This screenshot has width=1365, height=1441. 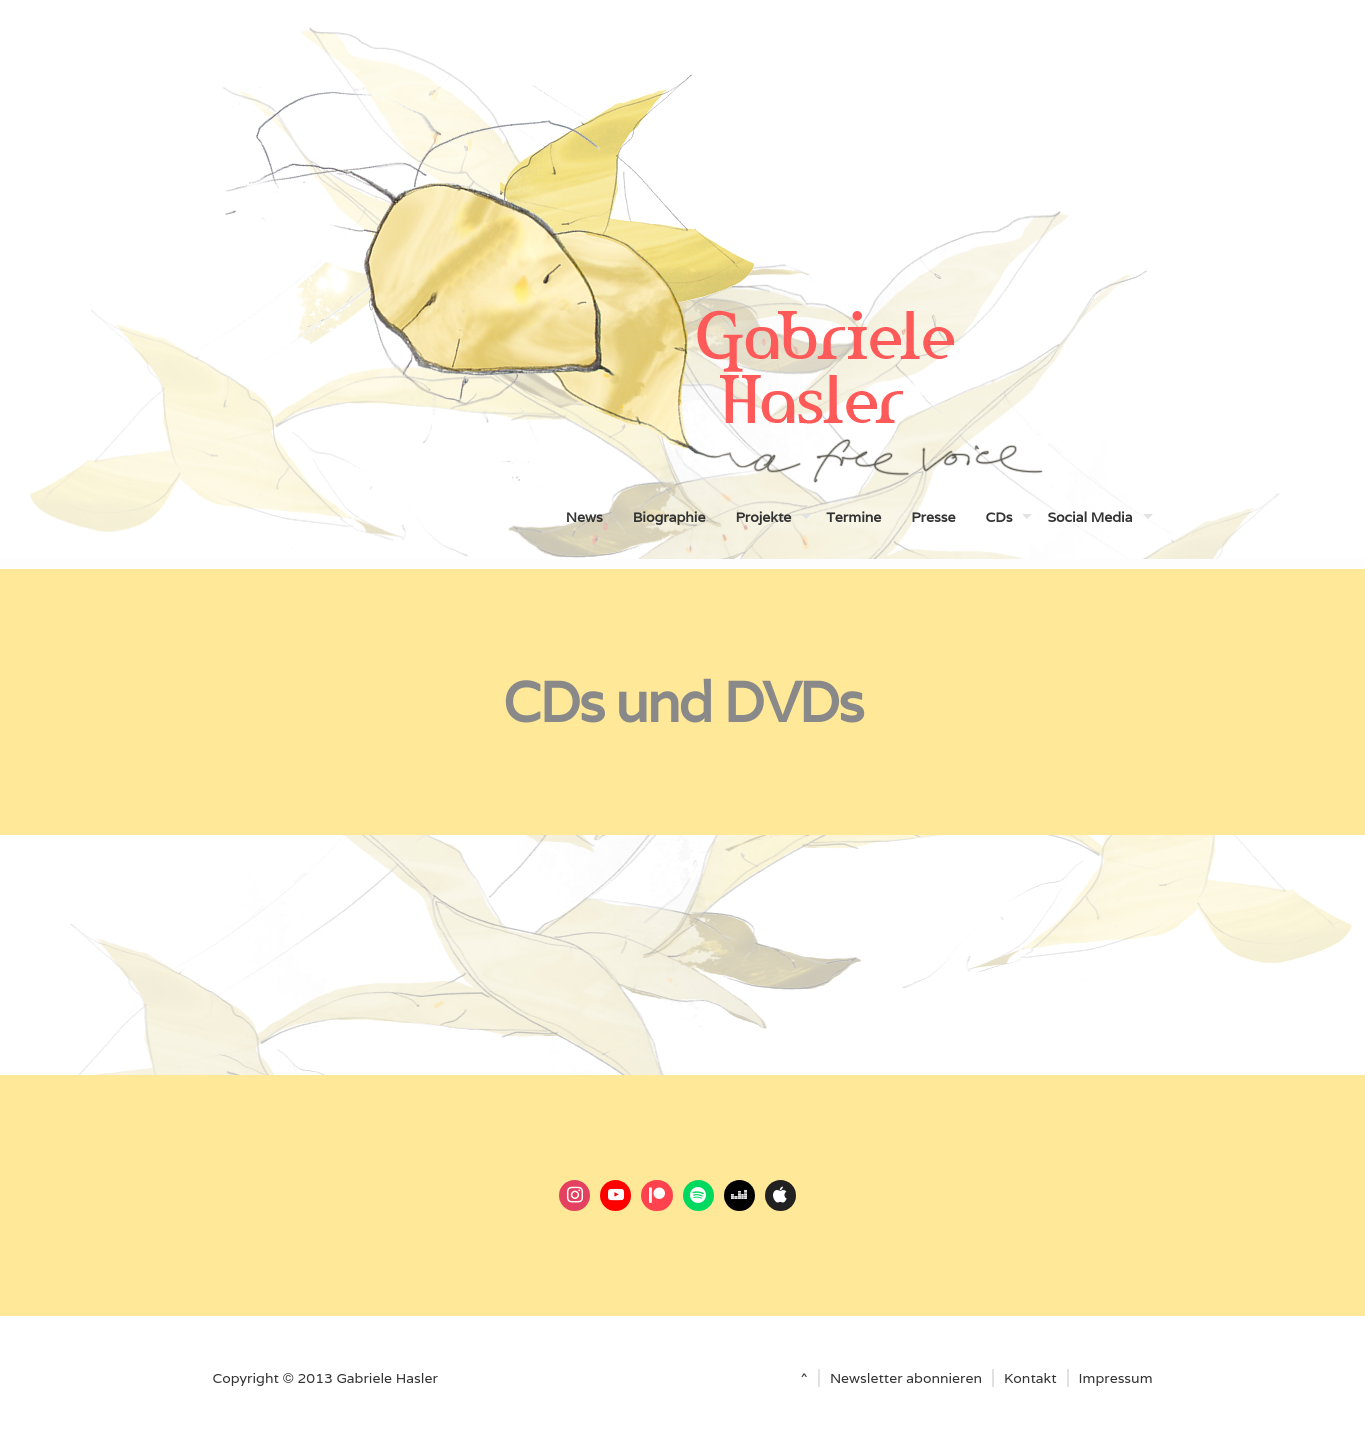 What do you see at coordinates (906, 1378) in the screenshot?
I see `Newsletter abonnieren` at bounding box center [906, 1378].